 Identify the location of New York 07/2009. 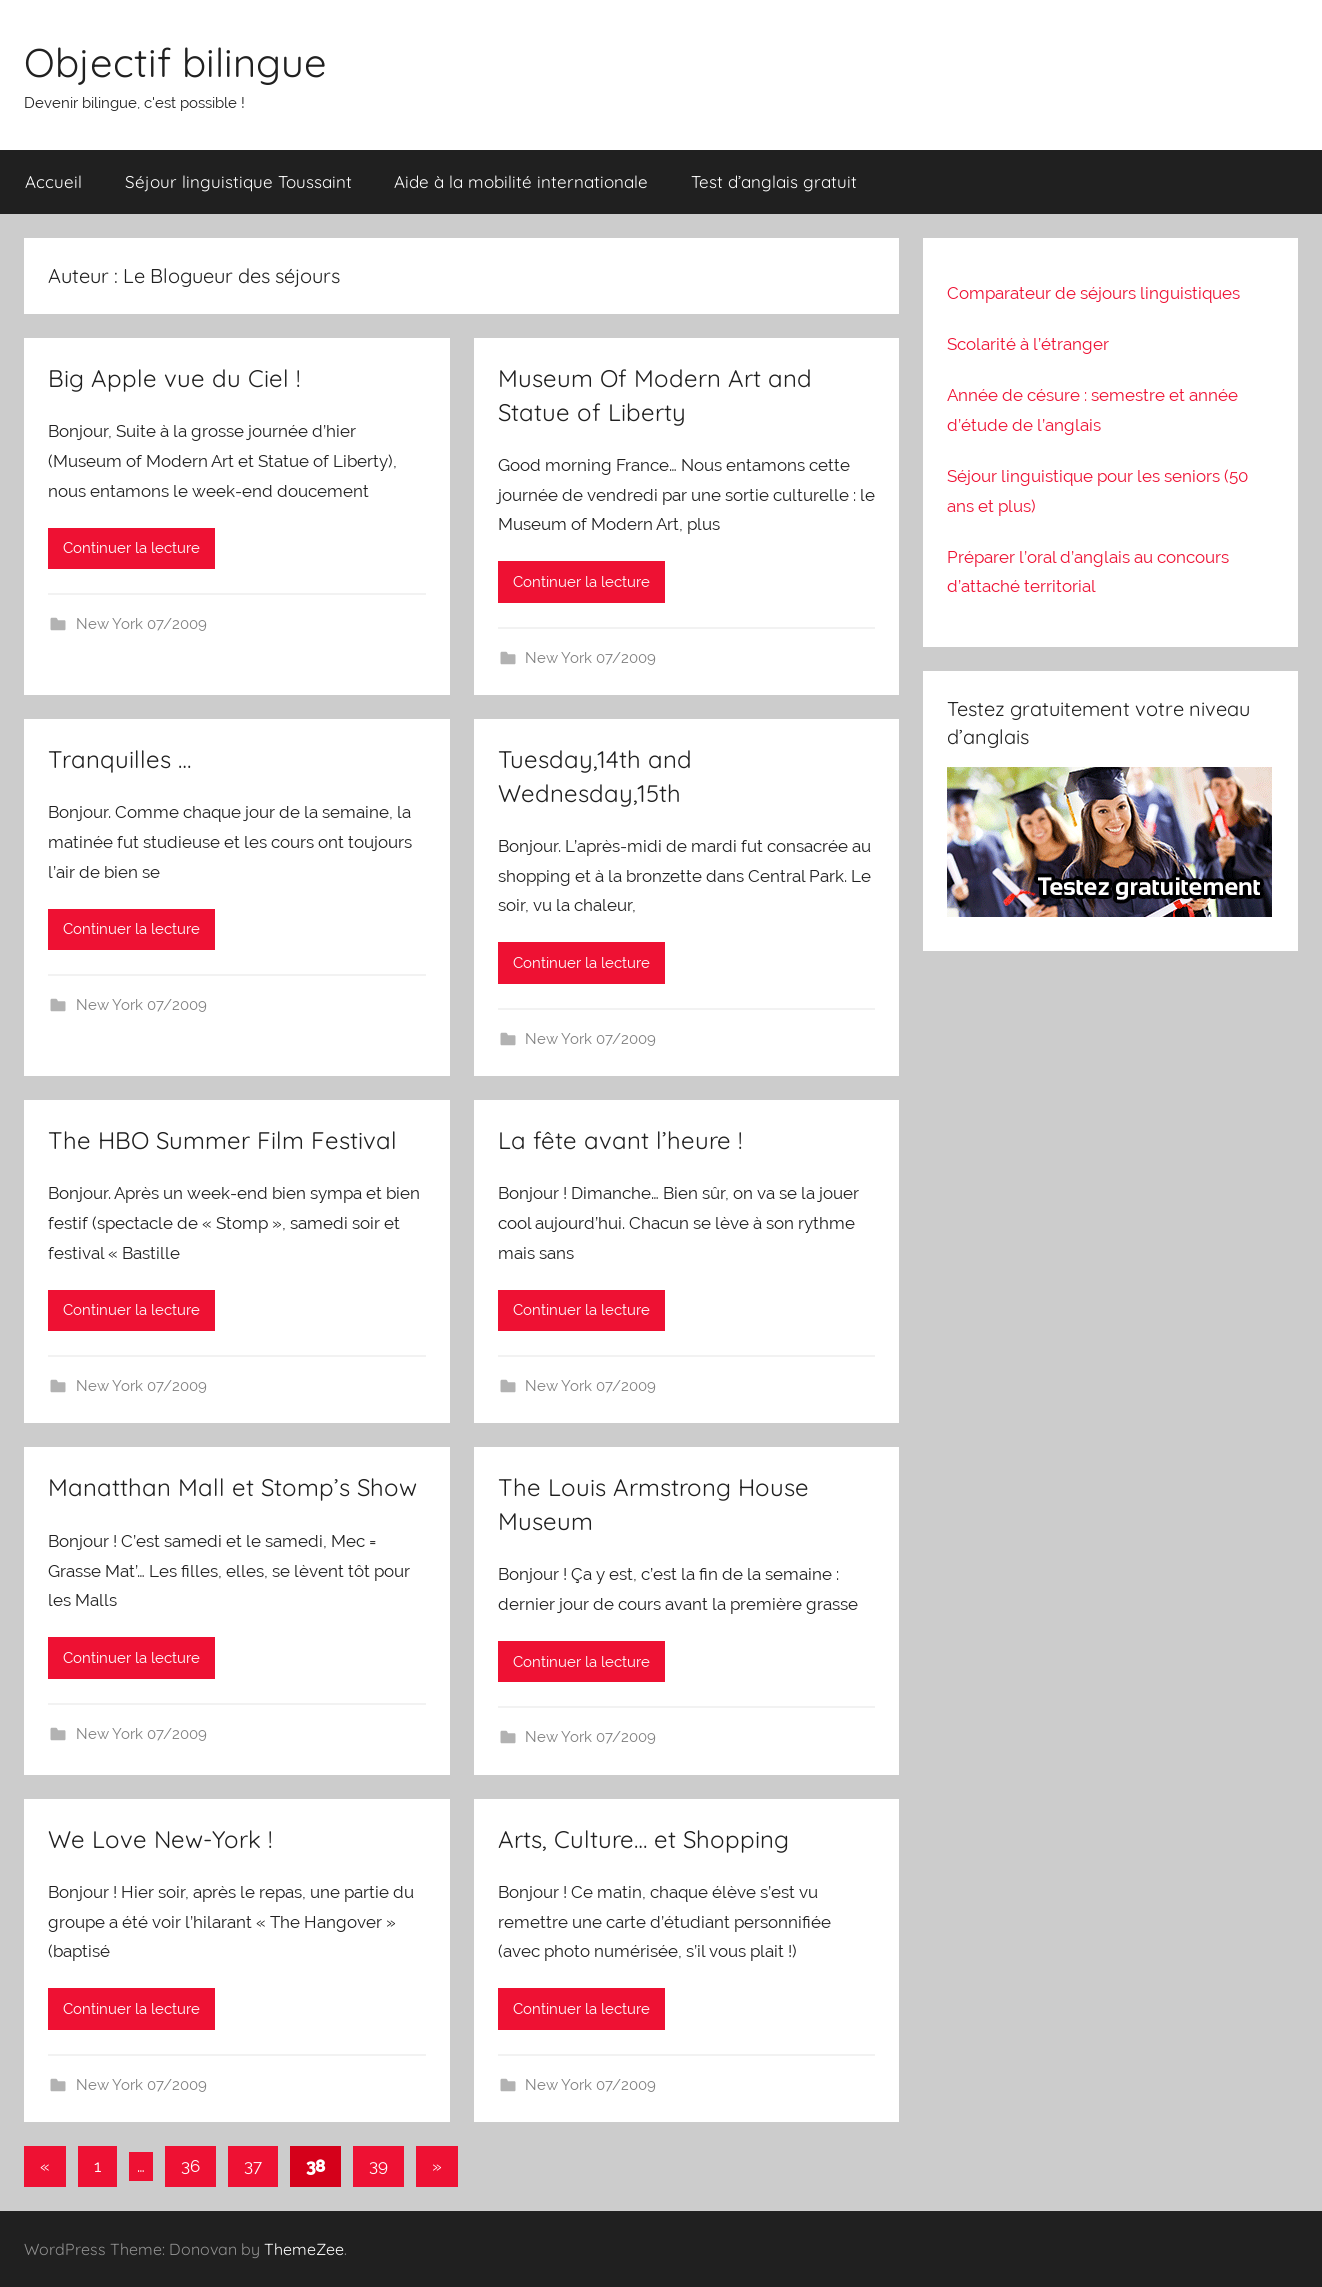
(141, 624).